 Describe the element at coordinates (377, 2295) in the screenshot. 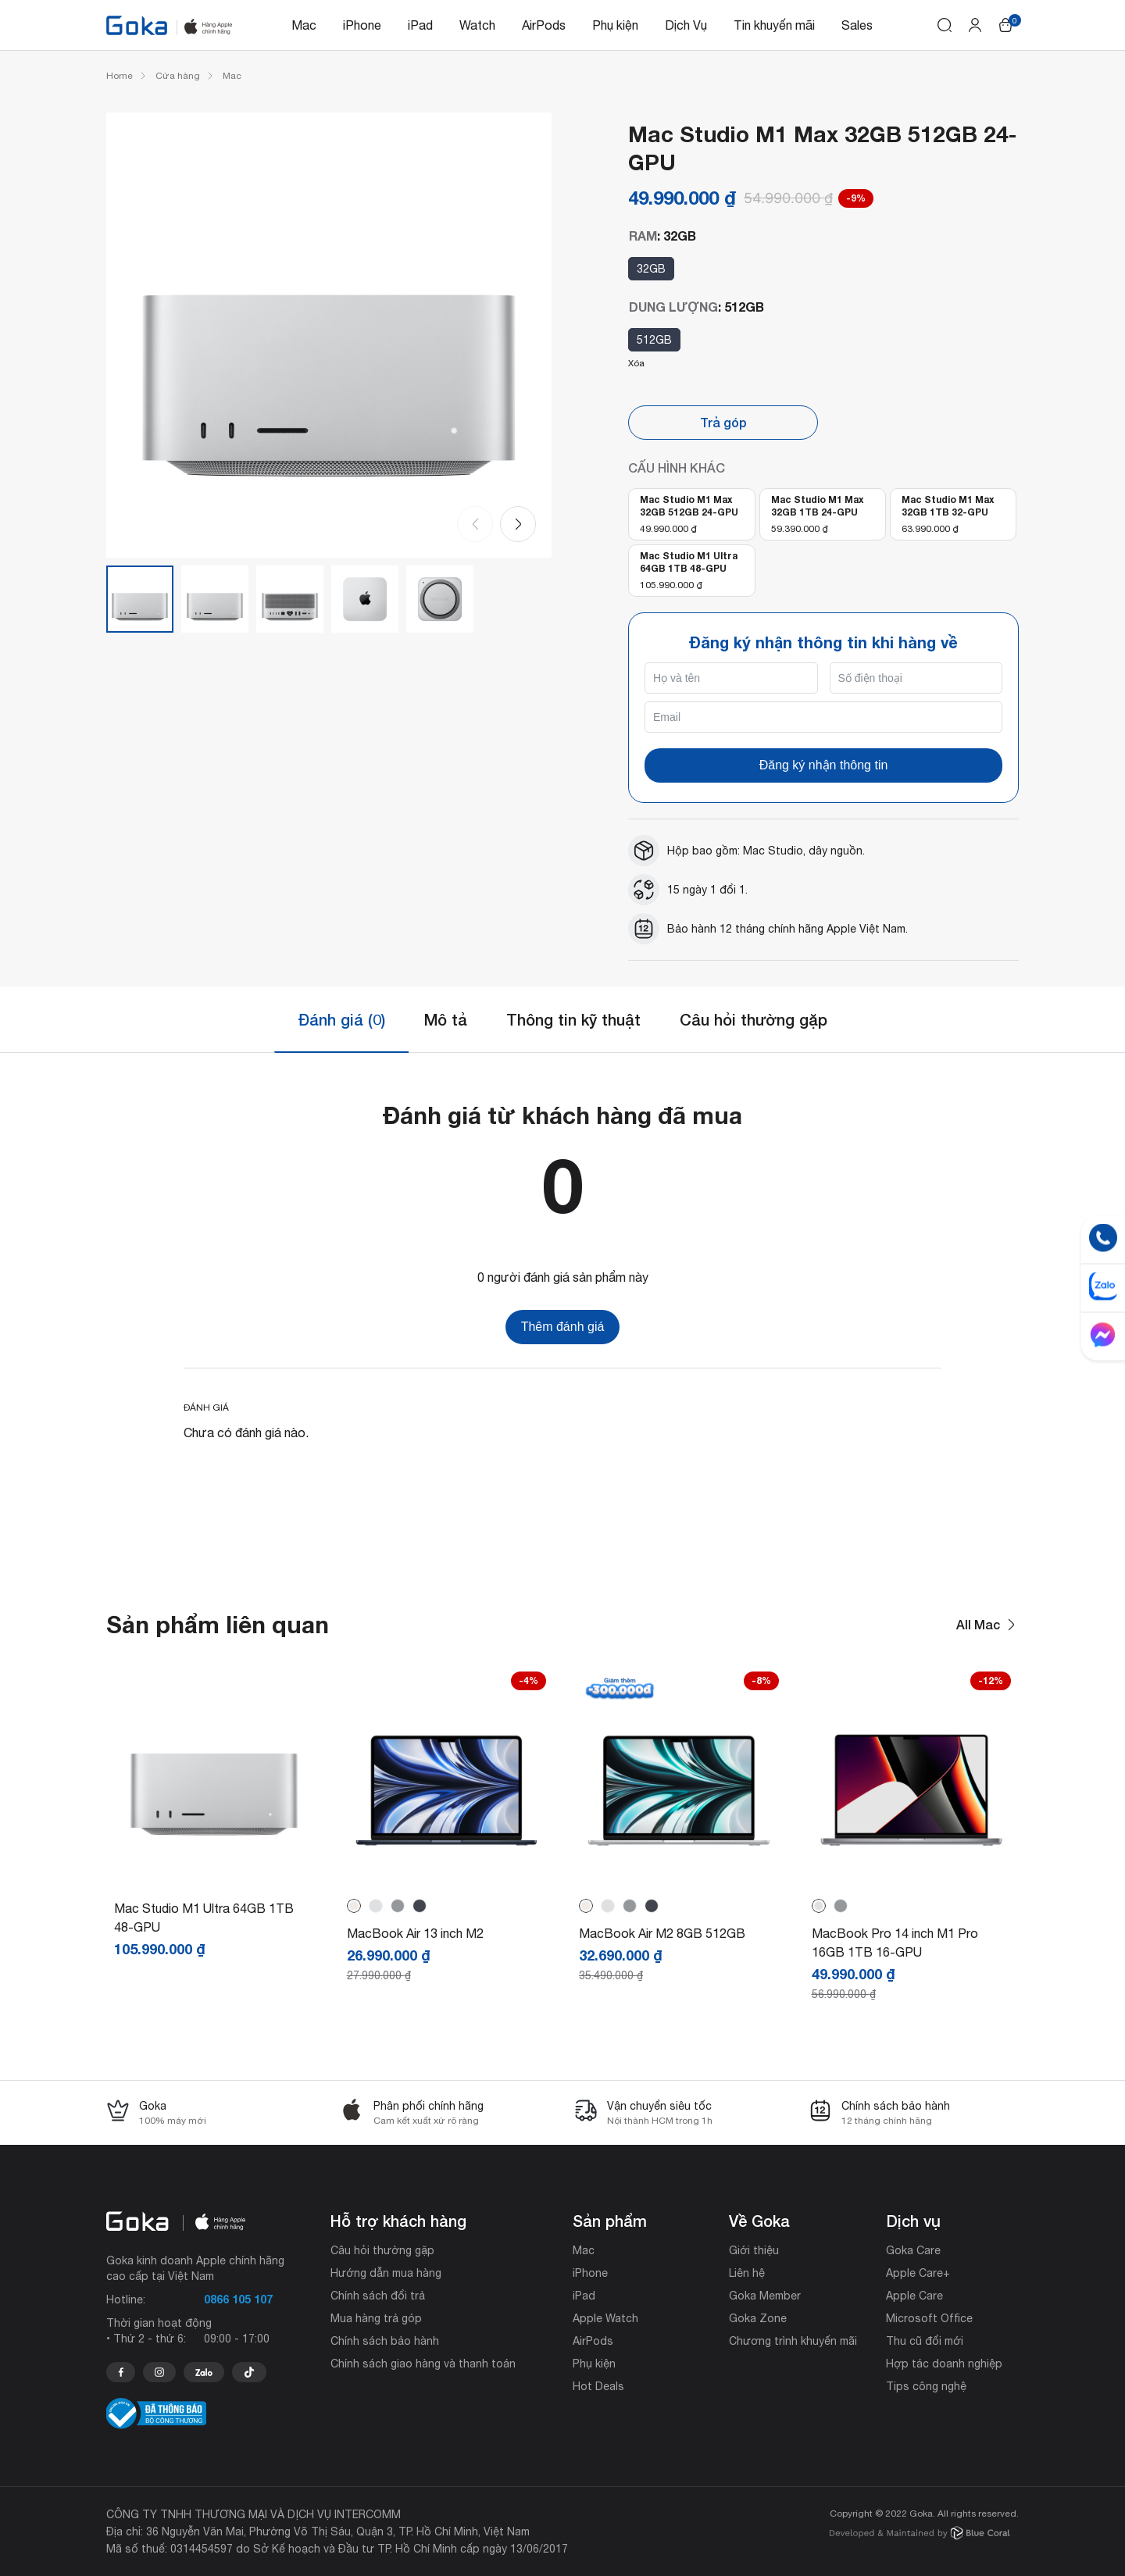

I see `Chính sách đổi trả` at that location.